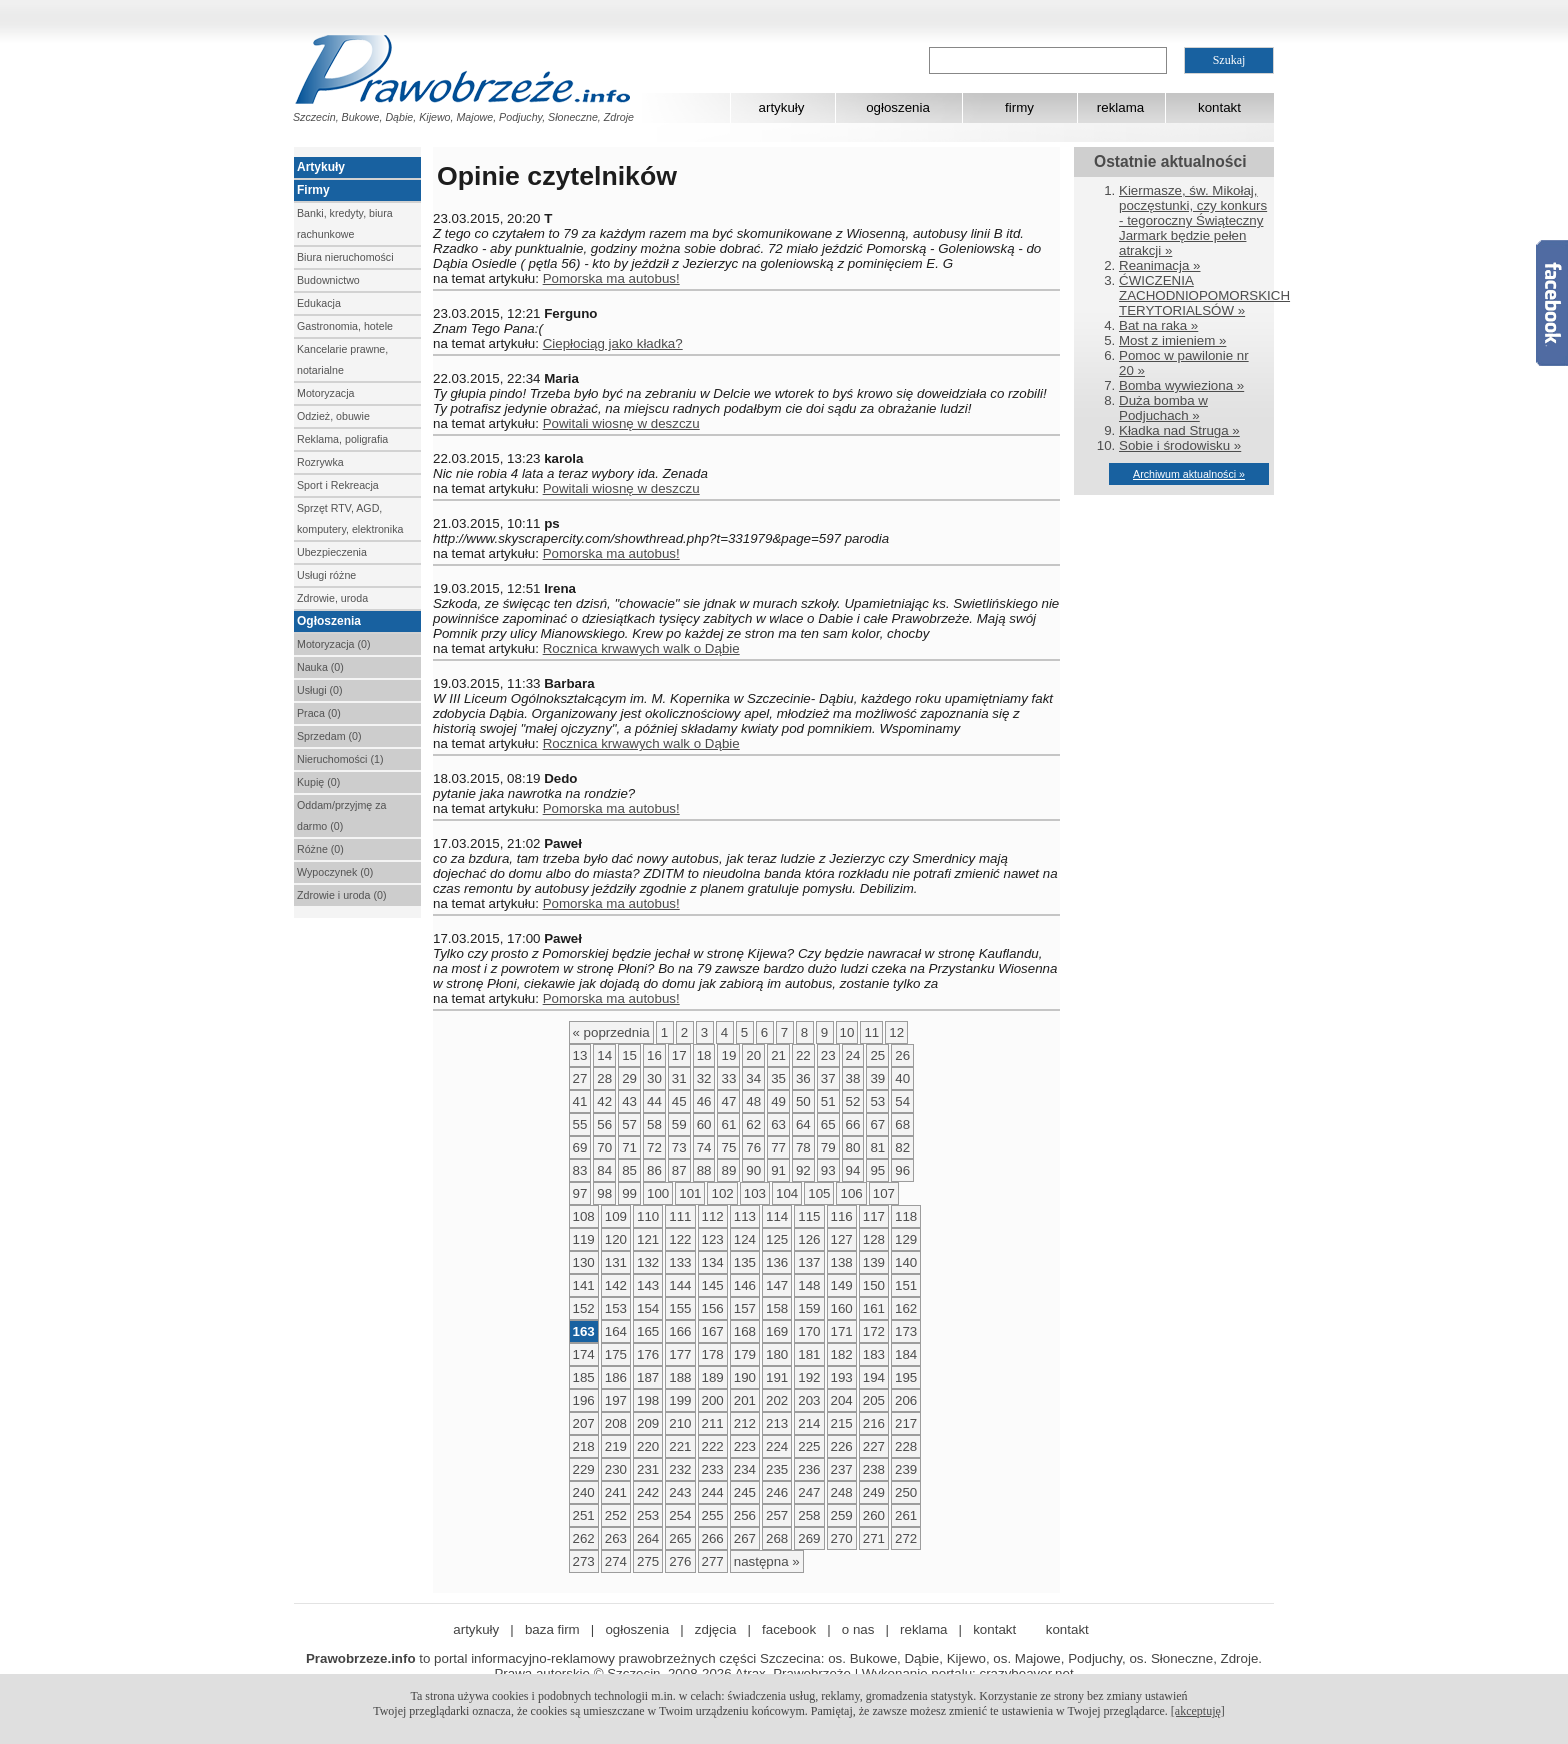  What do you see at coordinates (902, 1055) in the screenshot?
I see `26` at bounding box center [902, 1055].